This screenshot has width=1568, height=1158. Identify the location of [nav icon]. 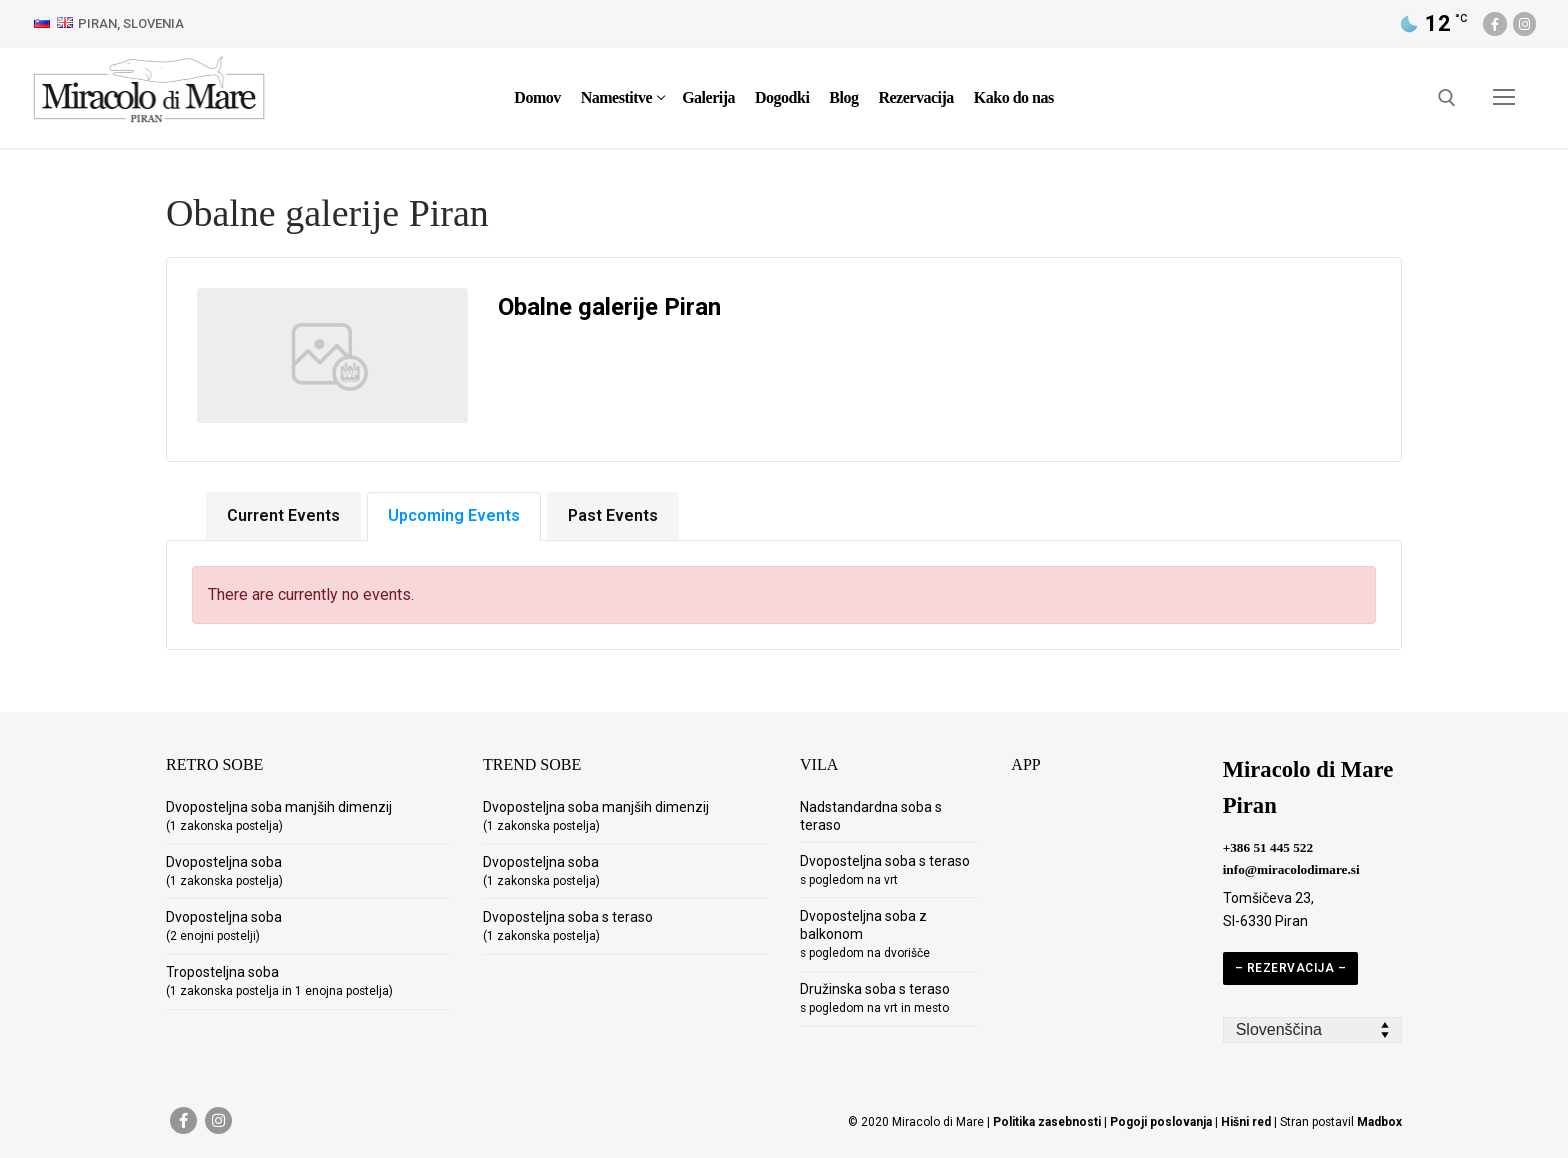
(1504, 98).